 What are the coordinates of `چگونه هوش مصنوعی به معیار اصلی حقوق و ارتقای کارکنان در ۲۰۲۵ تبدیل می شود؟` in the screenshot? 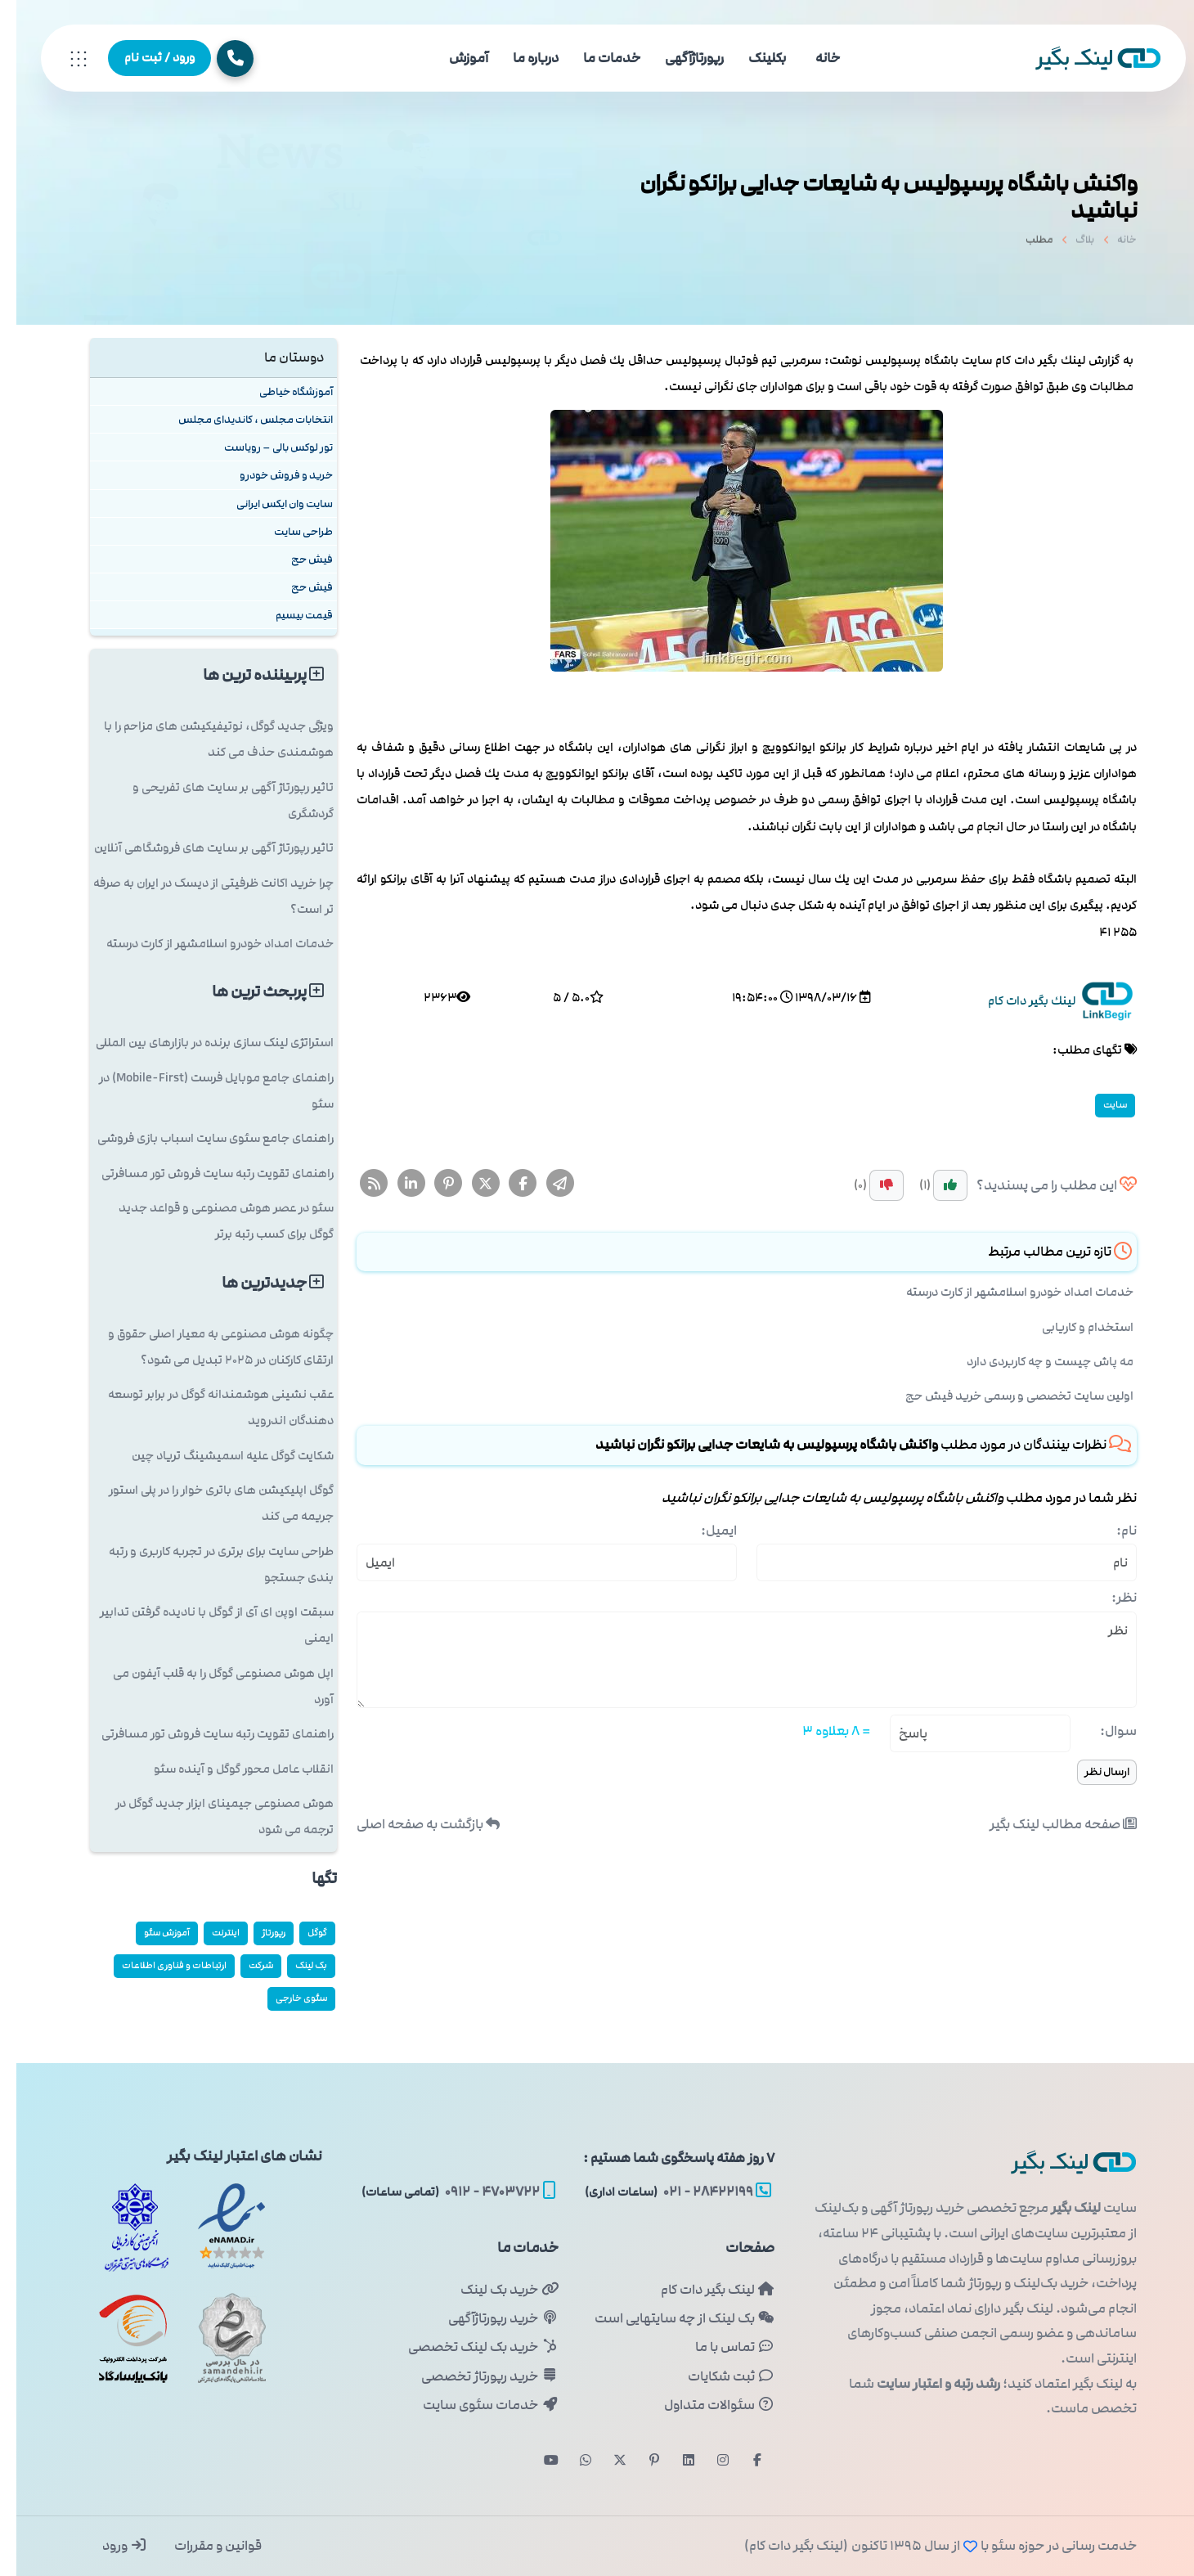 It's located at (204, 1347).